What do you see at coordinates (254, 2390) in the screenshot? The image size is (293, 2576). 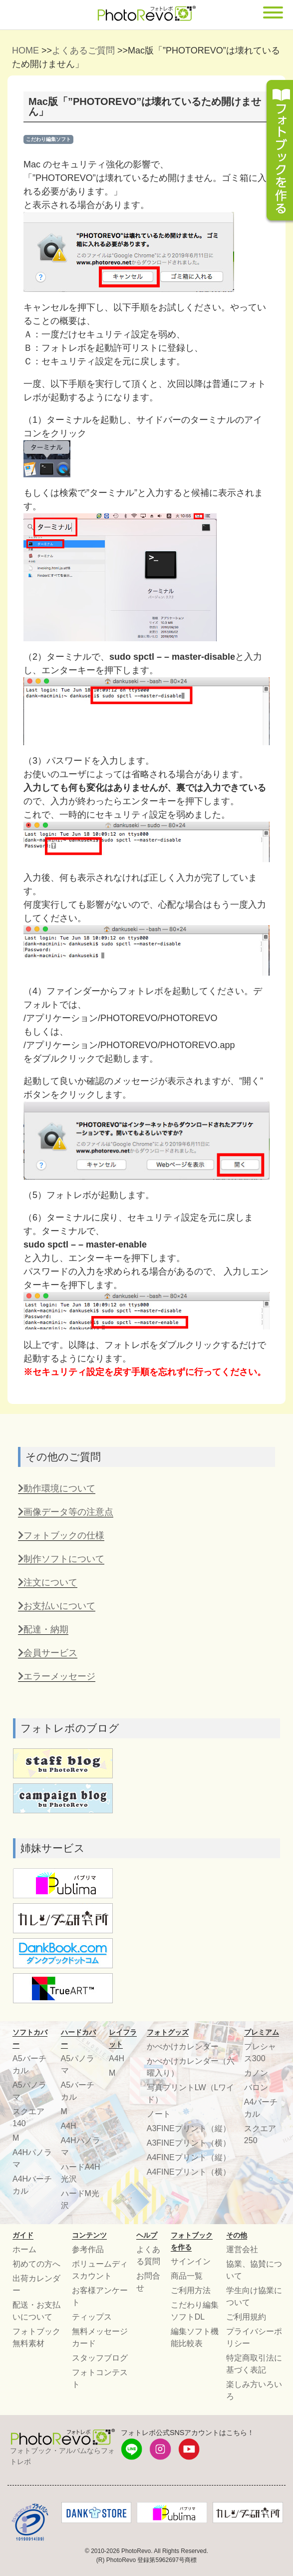 I see `楽しみ方いろいろ` at bounding box center [254, 2390].